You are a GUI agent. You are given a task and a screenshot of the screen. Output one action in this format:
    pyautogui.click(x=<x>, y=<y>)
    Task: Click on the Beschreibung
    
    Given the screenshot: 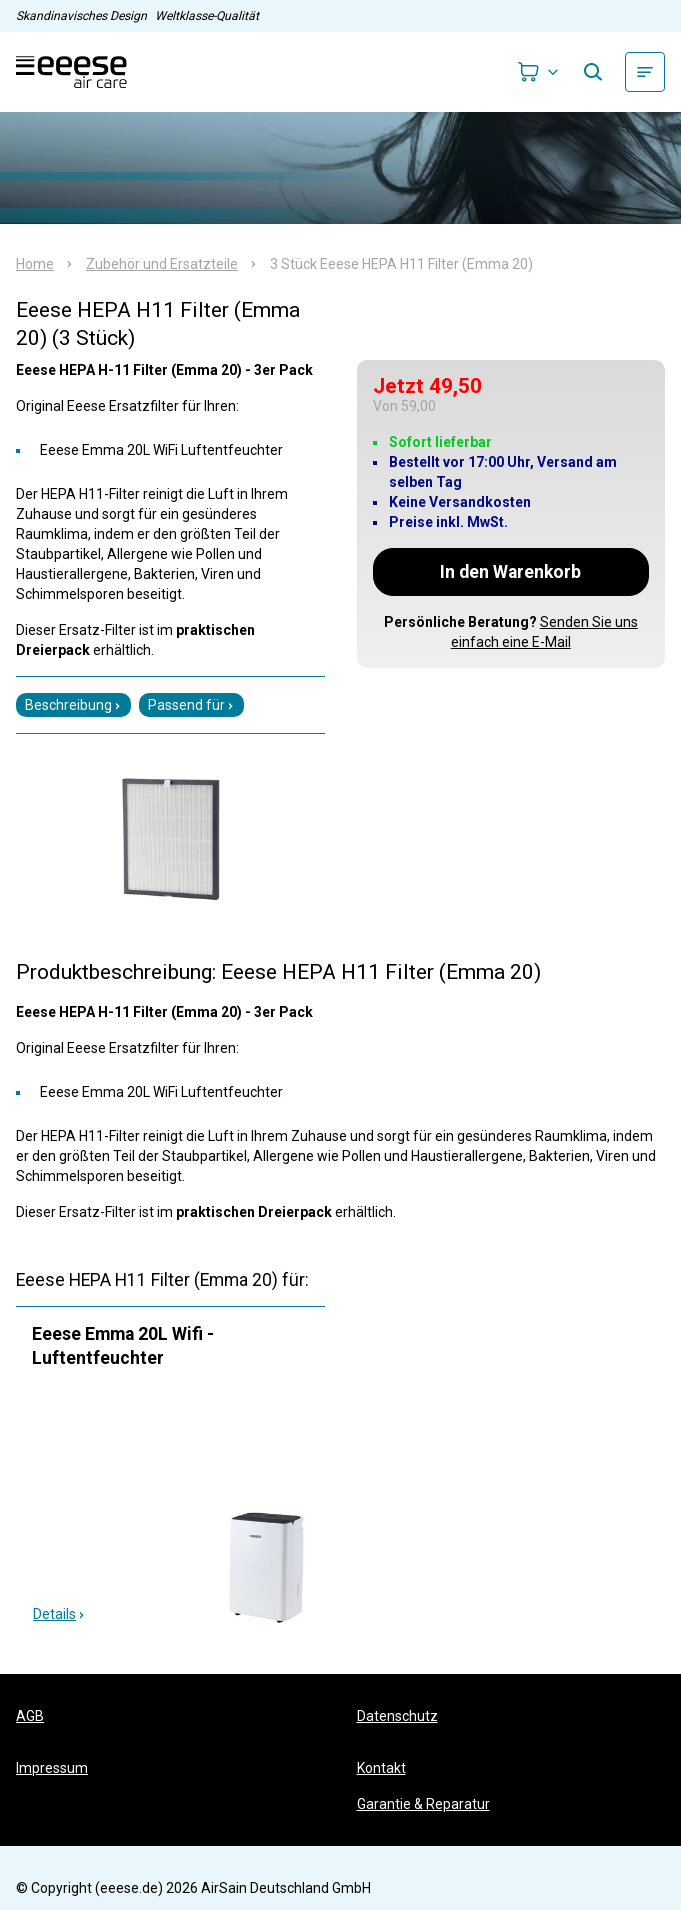 What is the action you would take?
    pyautogui.click(x=73, y=705)
    